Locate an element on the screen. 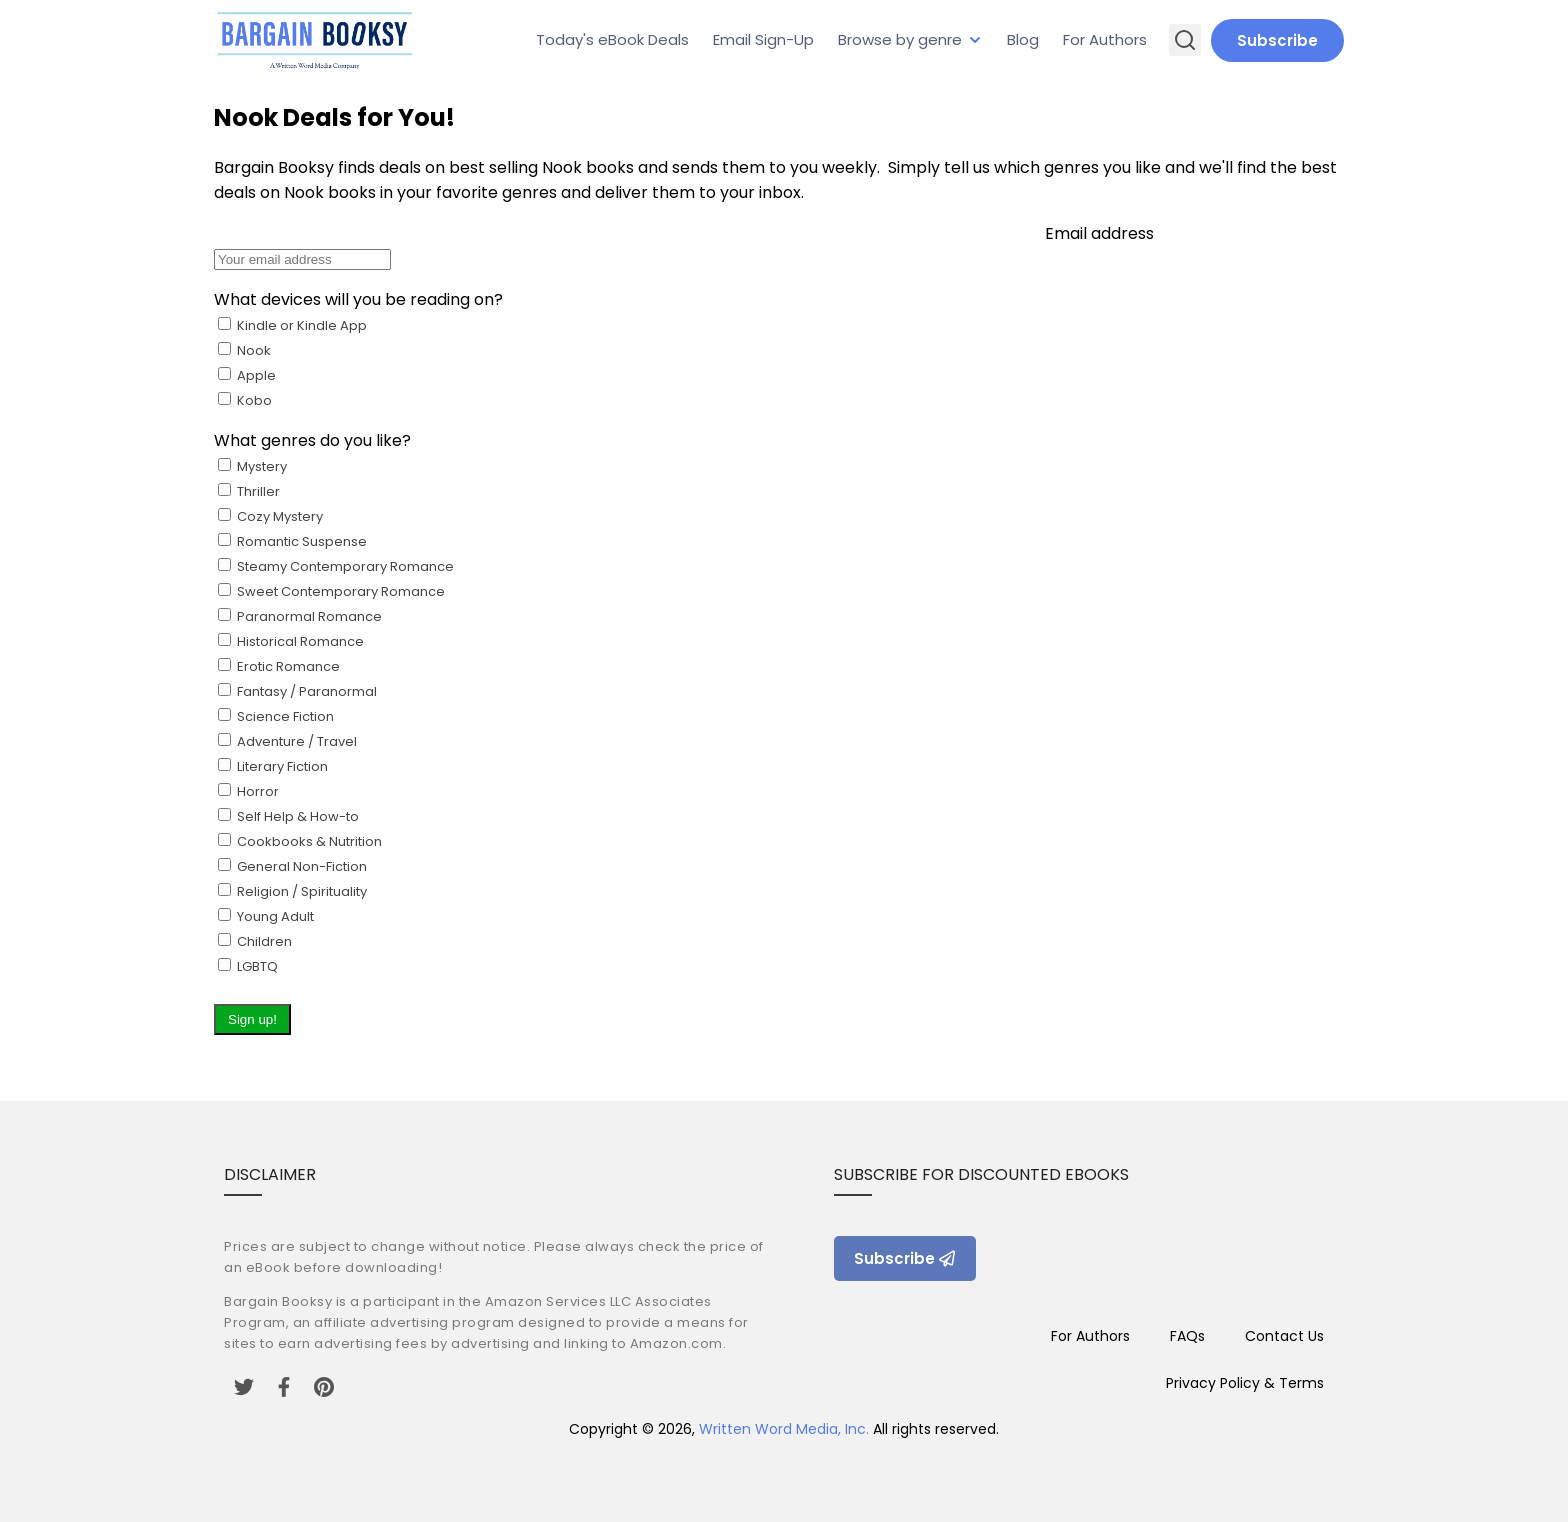 Image resolution: width=1568 pixels, height=1522 pixels. Browse by genre is located at coordinates (900, 39).